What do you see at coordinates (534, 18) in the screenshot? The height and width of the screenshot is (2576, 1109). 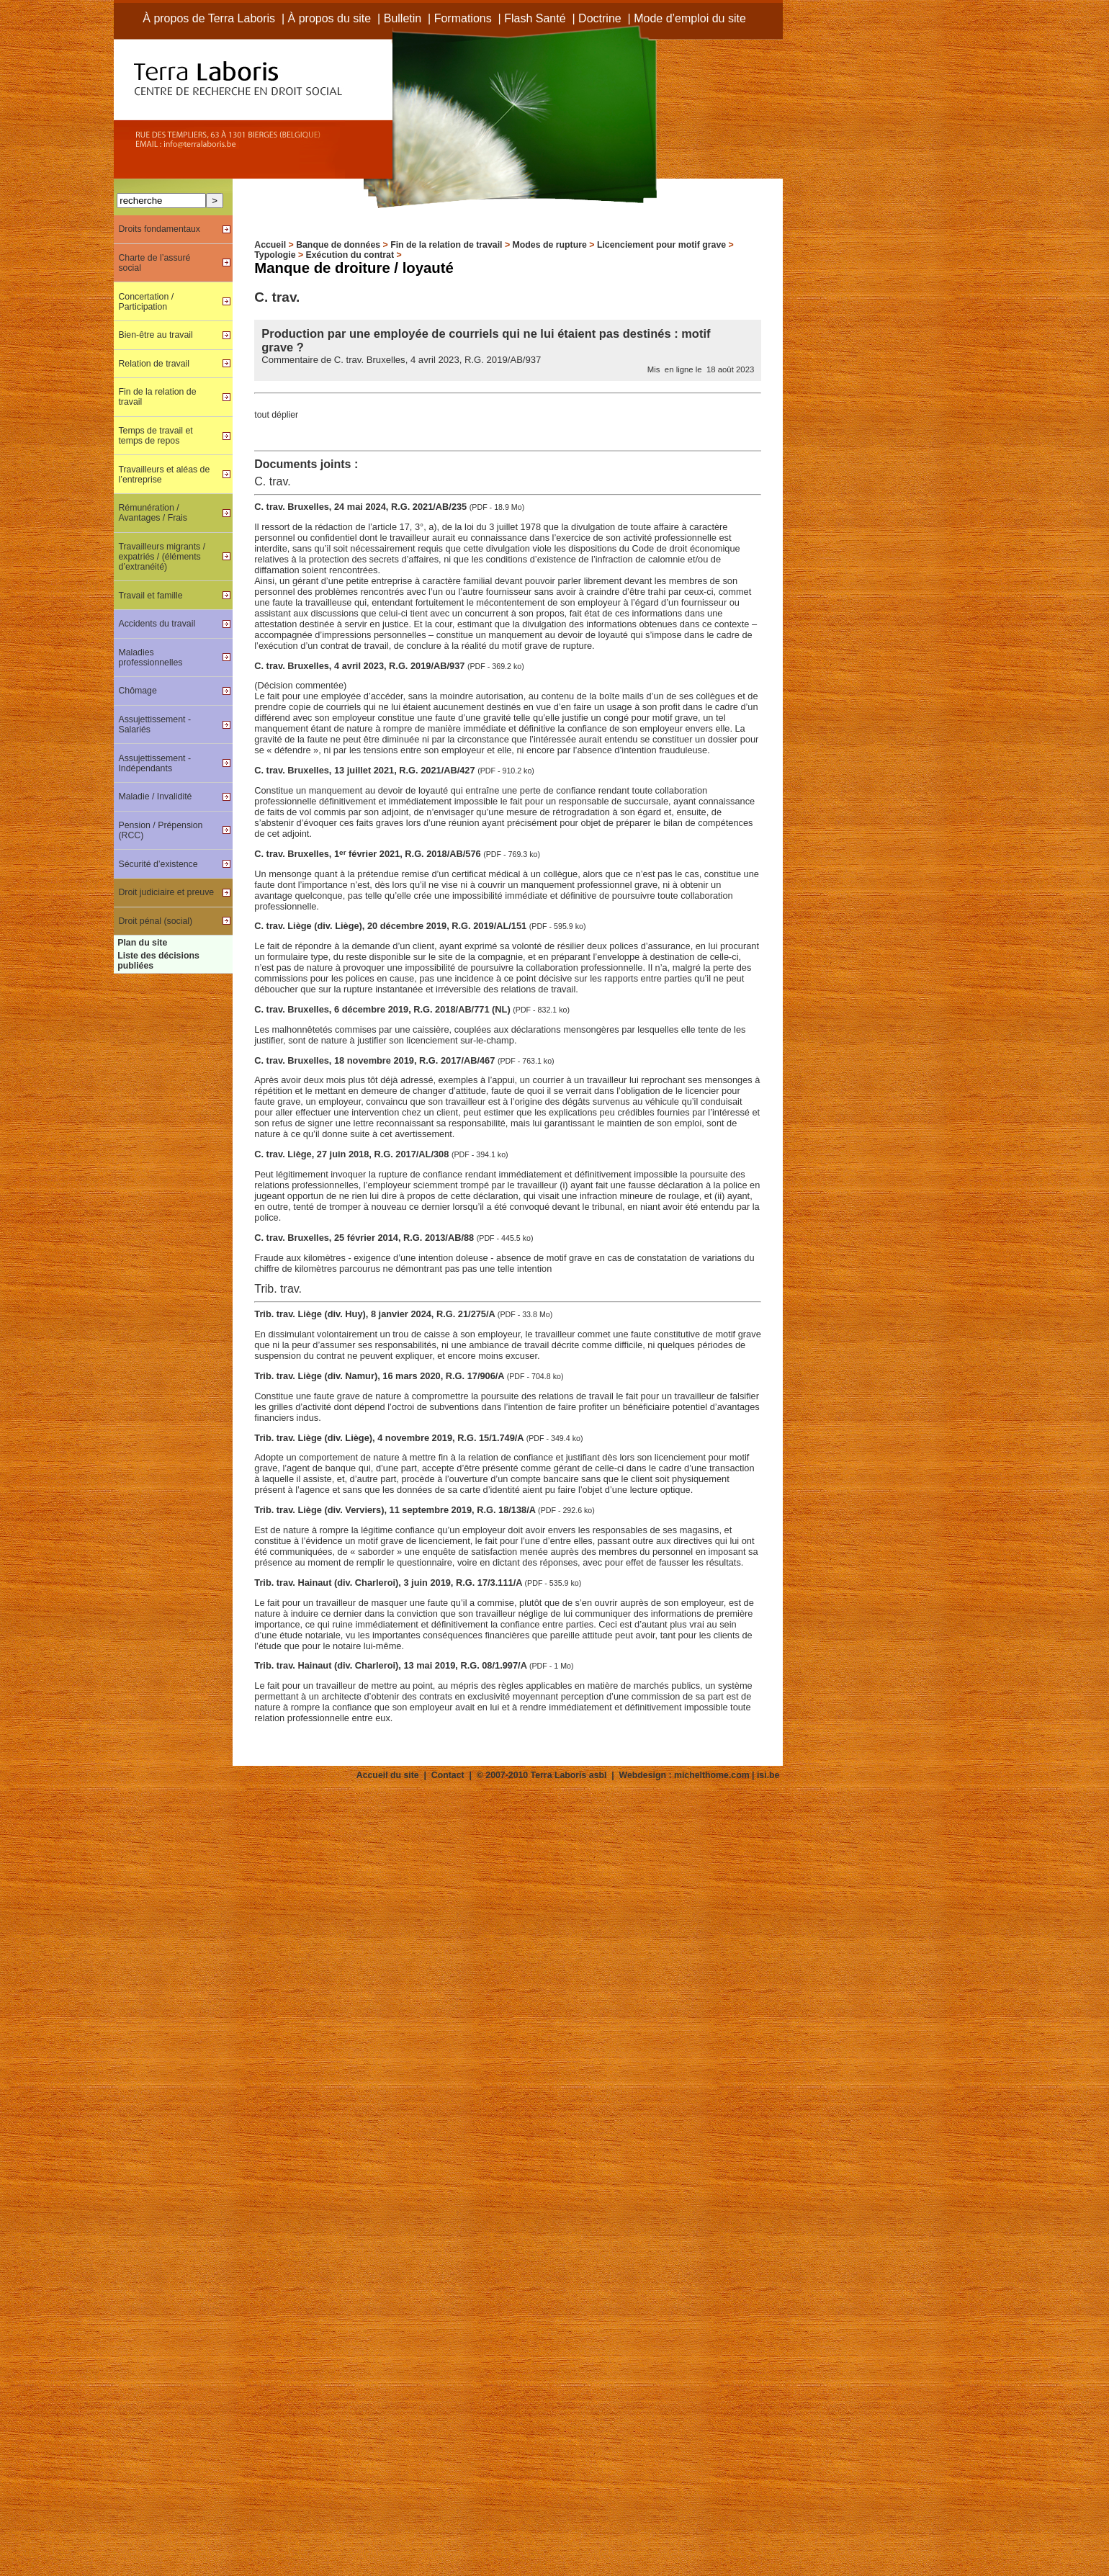 I see `Flash Santé` at bounding box center [534, 18].